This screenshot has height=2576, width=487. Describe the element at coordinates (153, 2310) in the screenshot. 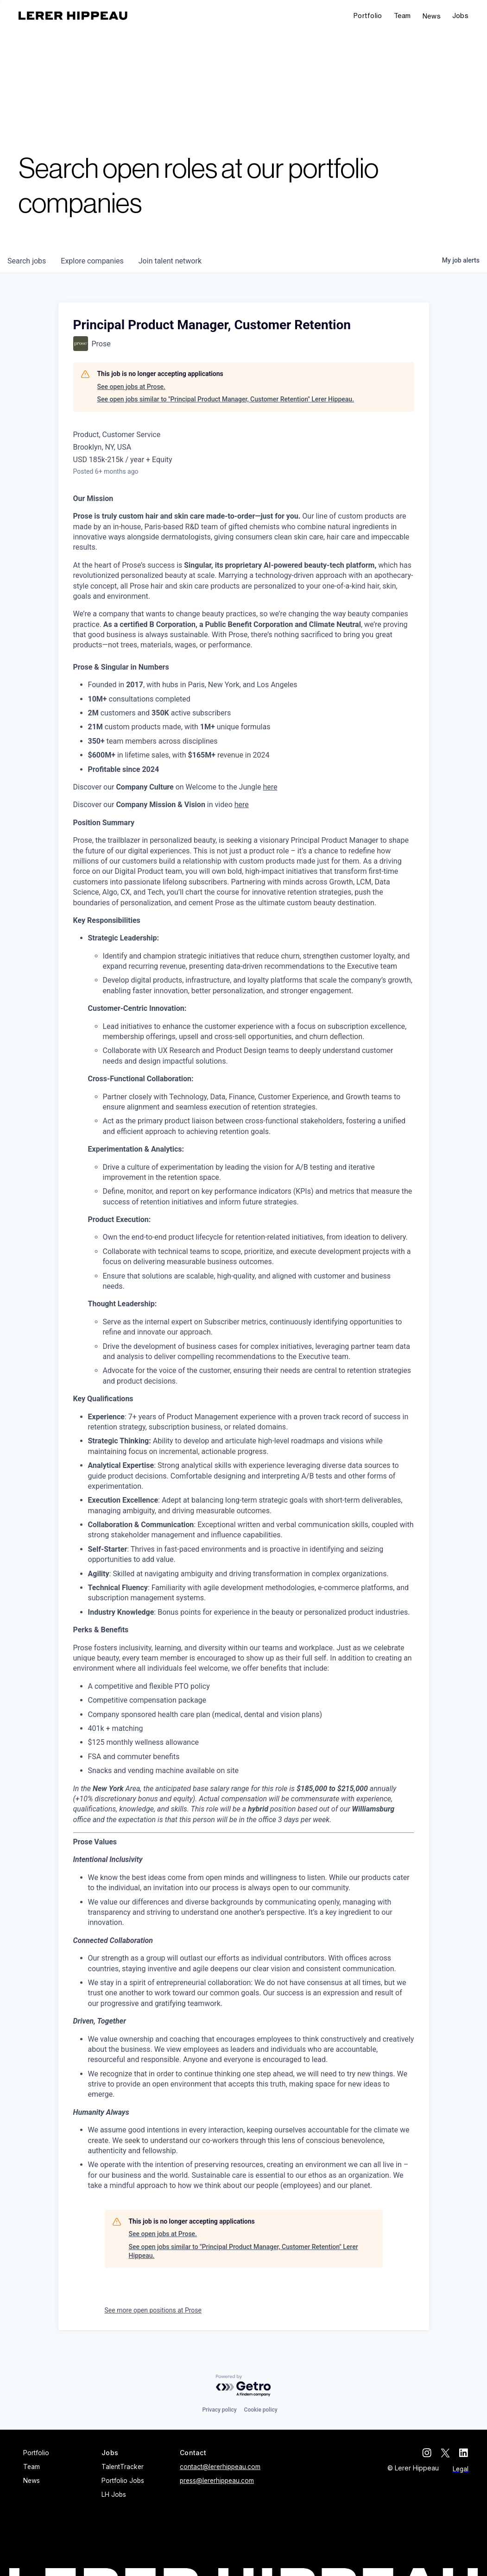

I see `See more open positions at Prose` at that location.